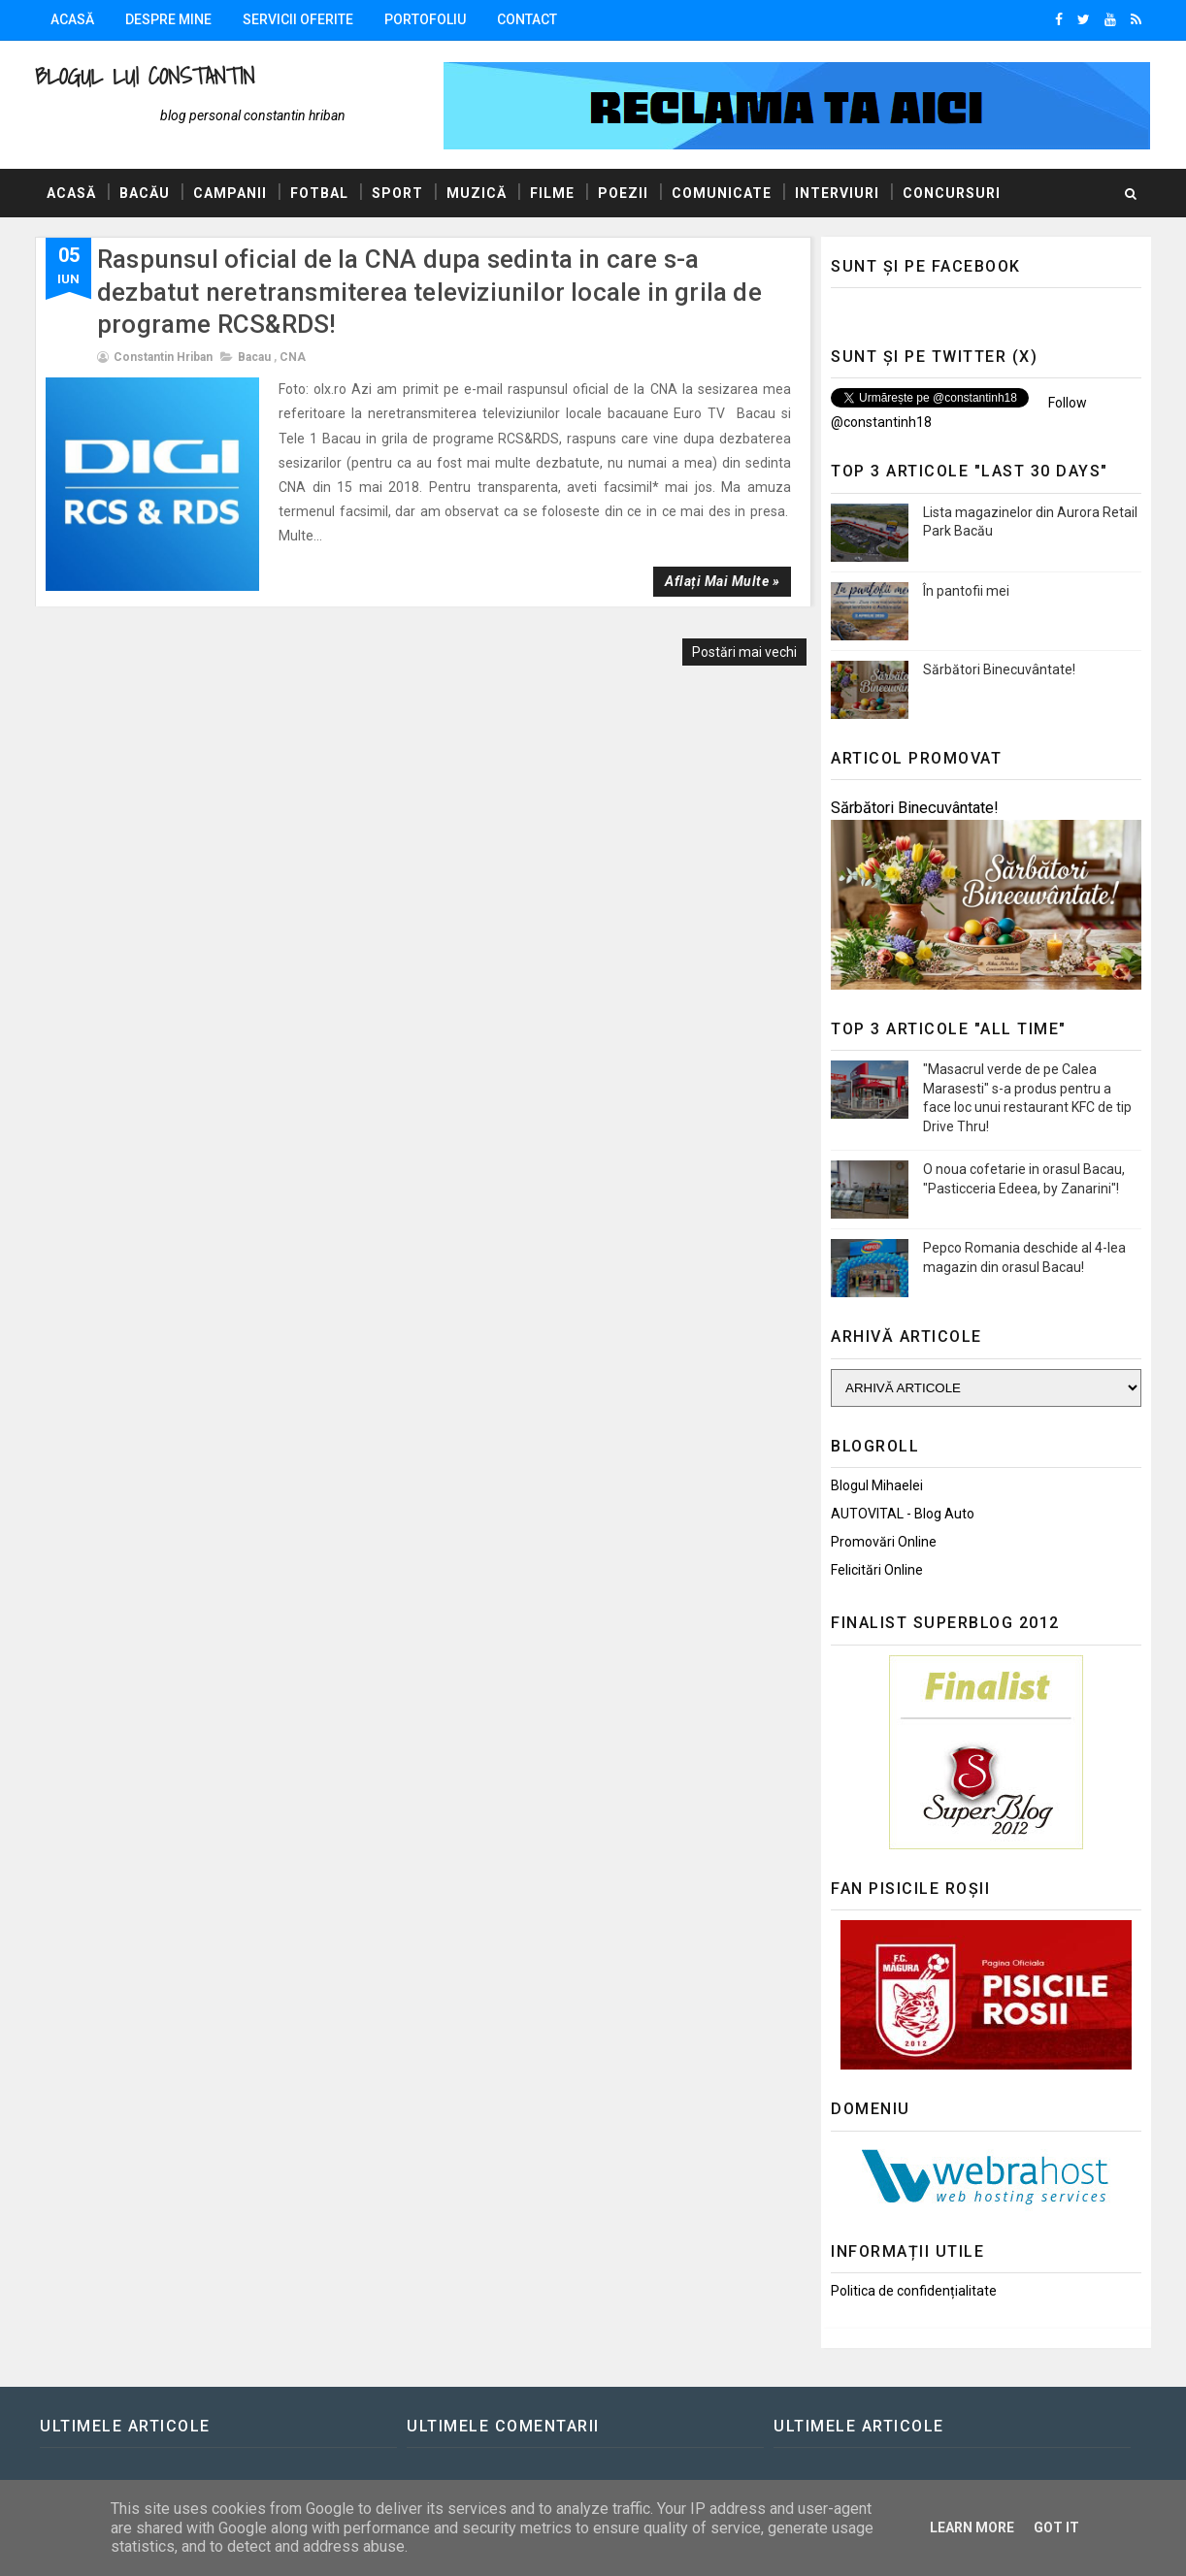 The height and width of the screenshot is (2576, 1186). What do you see at coordinates (476, 193) in the screenshot?
I see `Muzică` at bounding box center [476, 193].